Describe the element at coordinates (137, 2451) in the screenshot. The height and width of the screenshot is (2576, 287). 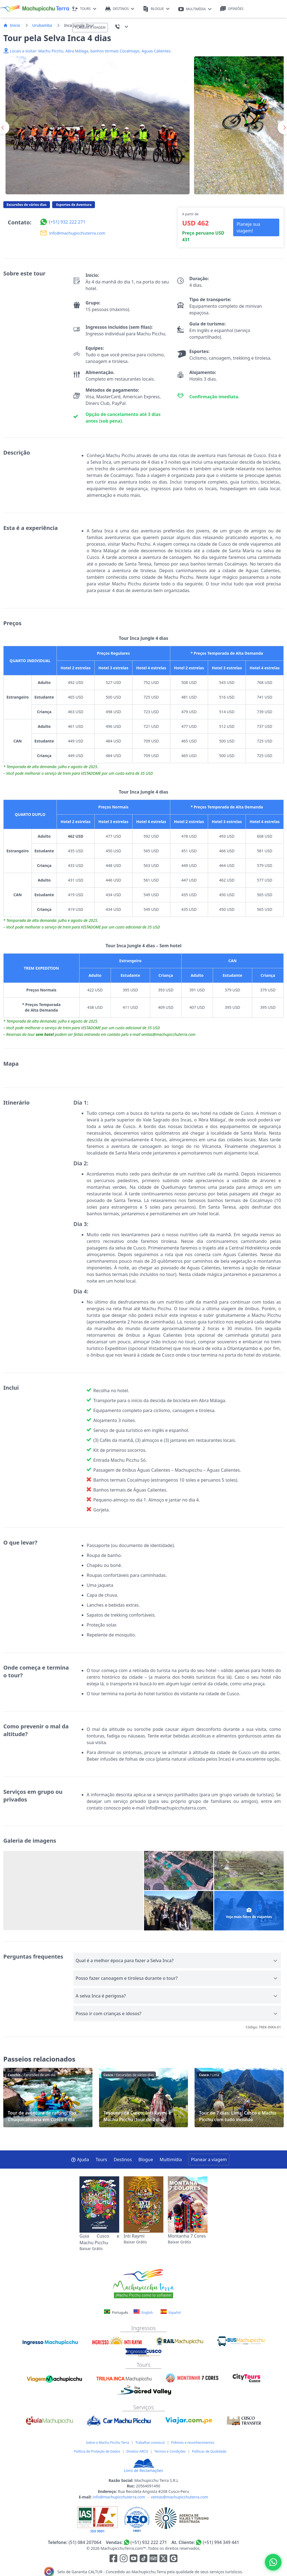
I see `Direitos ARCO` at that location.